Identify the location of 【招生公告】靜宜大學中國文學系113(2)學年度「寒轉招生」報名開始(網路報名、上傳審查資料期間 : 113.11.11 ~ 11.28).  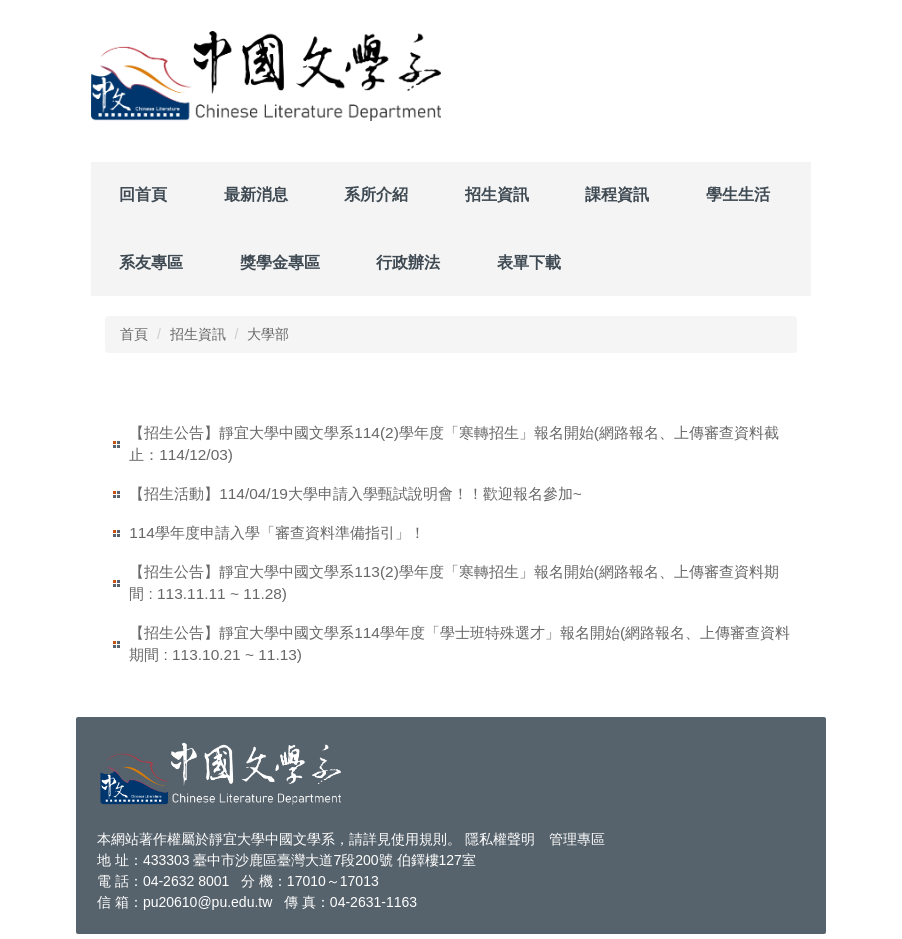
(454, 582).